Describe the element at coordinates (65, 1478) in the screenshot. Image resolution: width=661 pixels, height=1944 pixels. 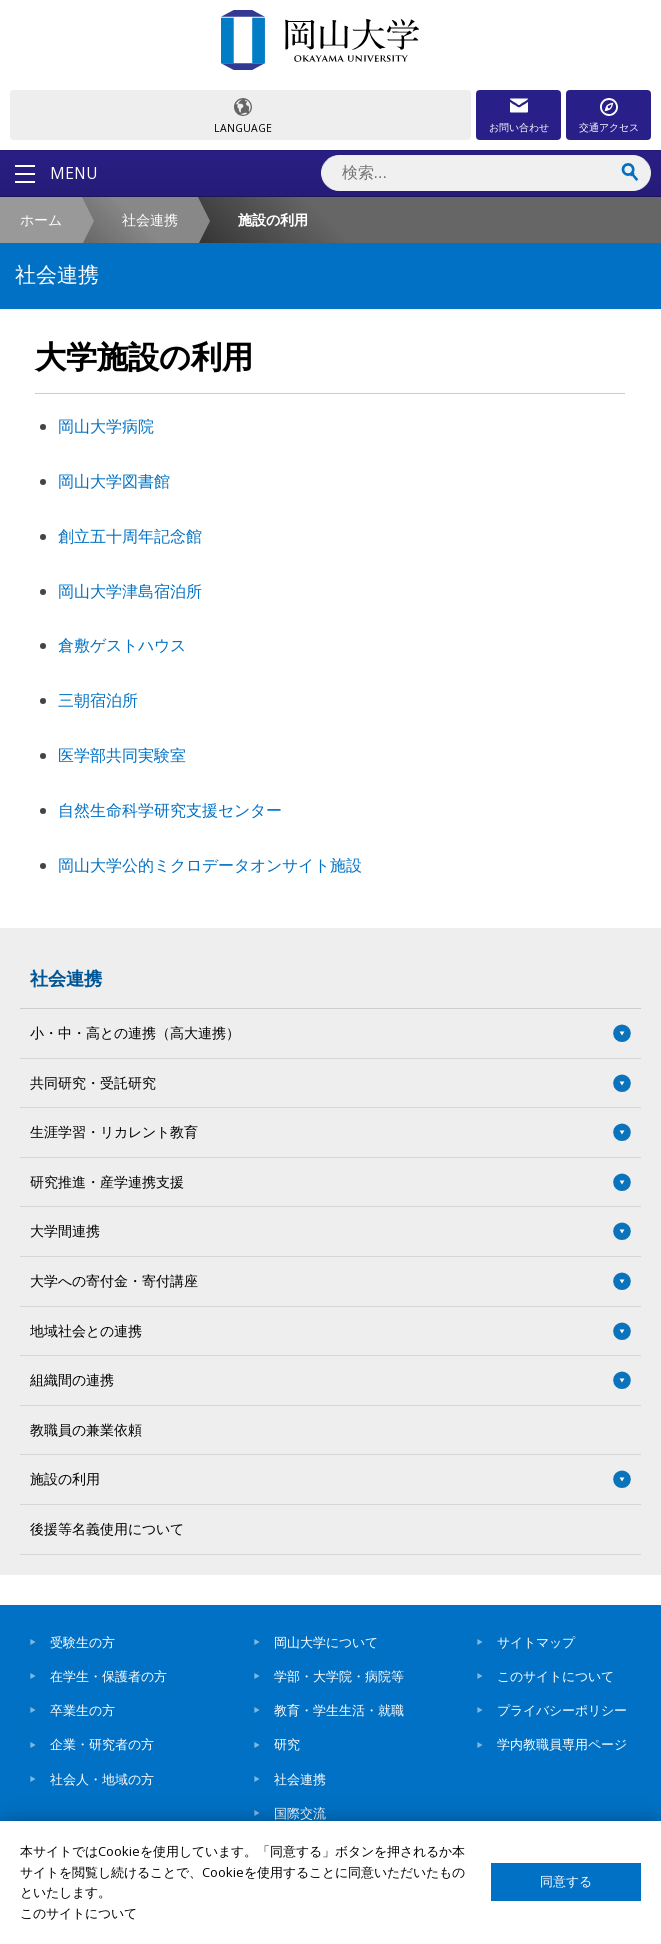
I see `施設の利用` at that location.